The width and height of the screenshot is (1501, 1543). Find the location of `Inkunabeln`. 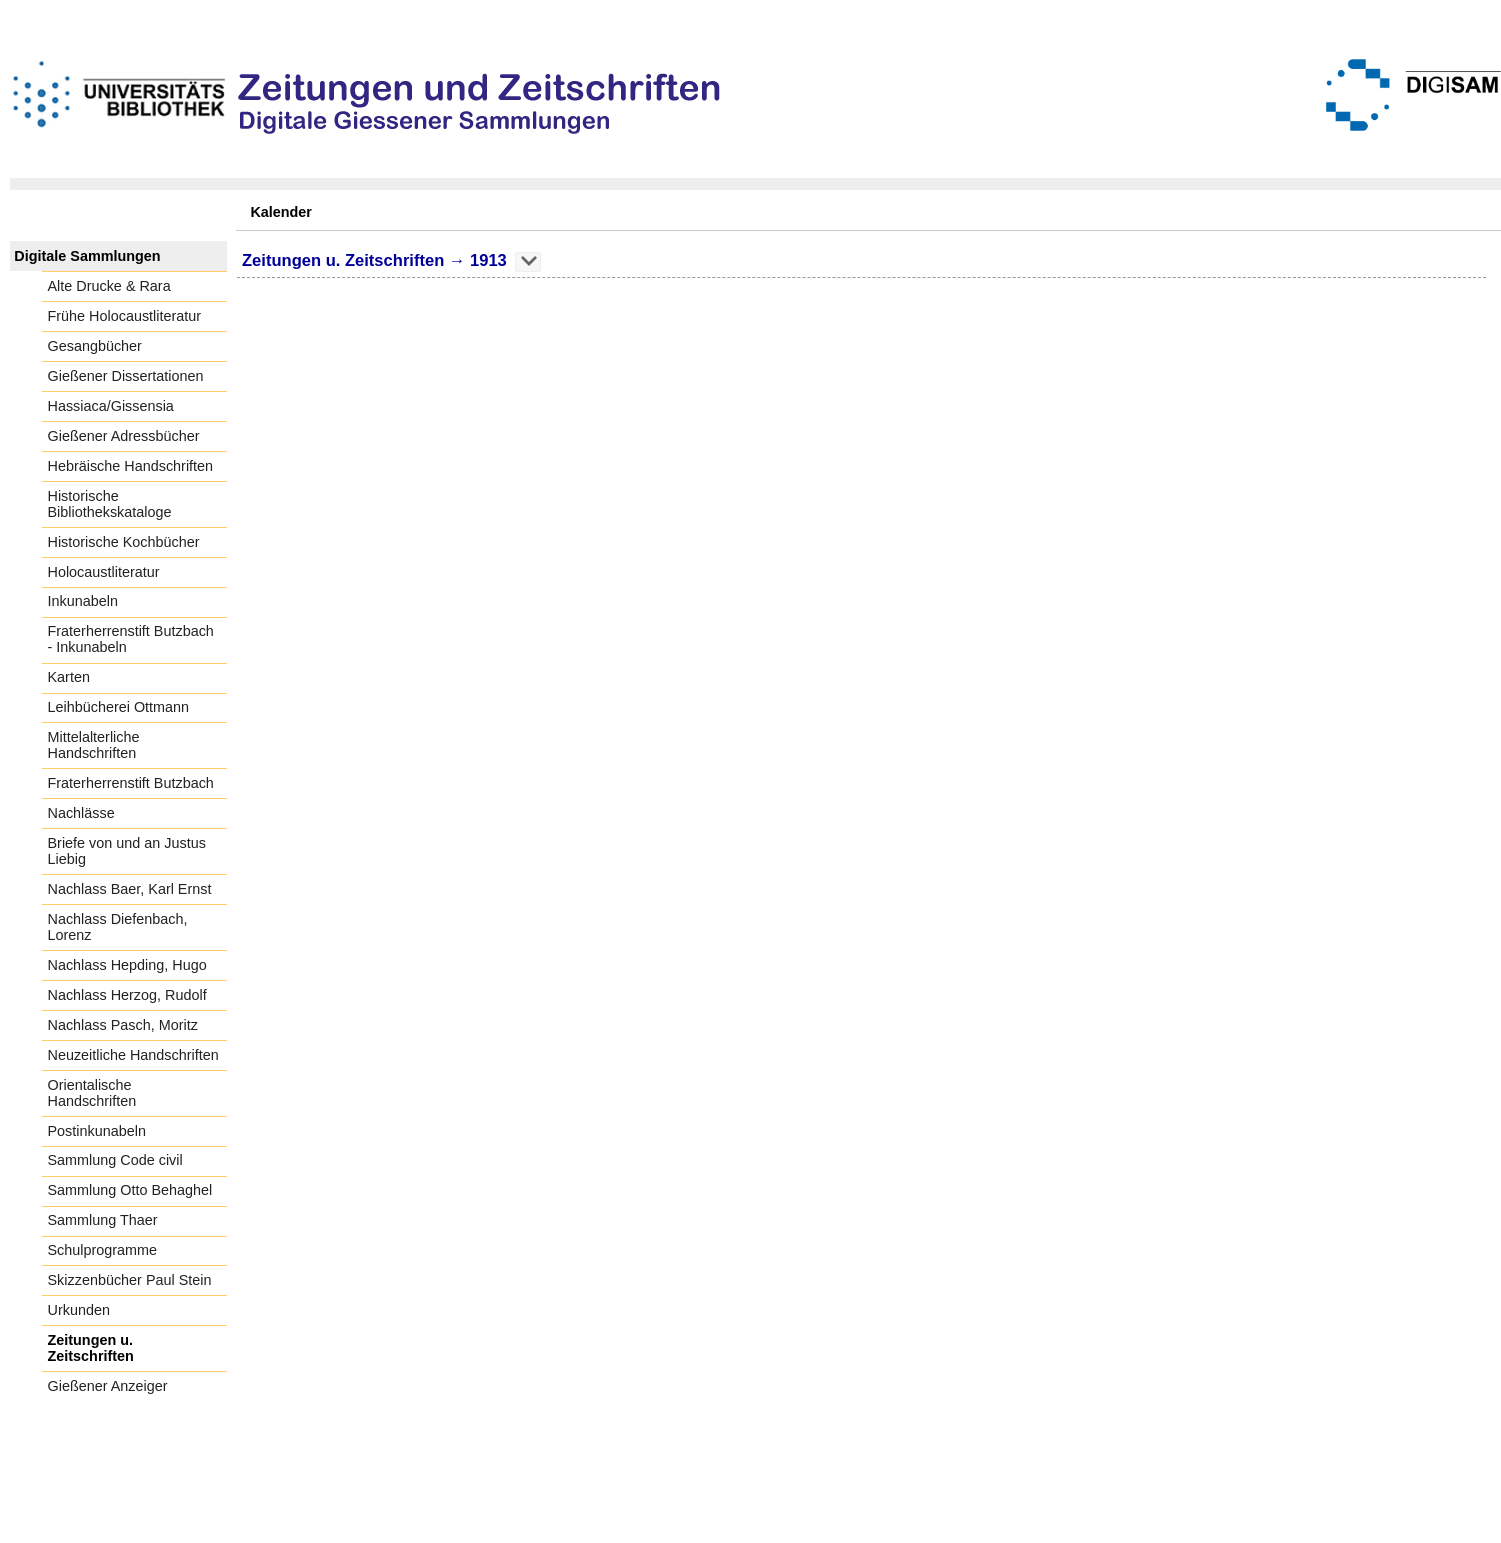

Inkunabeln is located at coordinates (83, 601).